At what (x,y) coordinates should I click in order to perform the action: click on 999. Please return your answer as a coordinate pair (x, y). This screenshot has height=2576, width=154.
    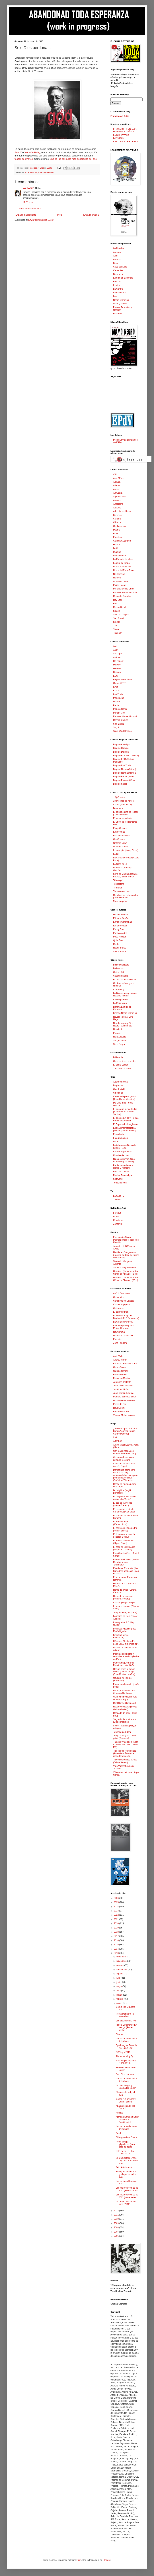
    Looking at the image, I should click on (115, 1437).